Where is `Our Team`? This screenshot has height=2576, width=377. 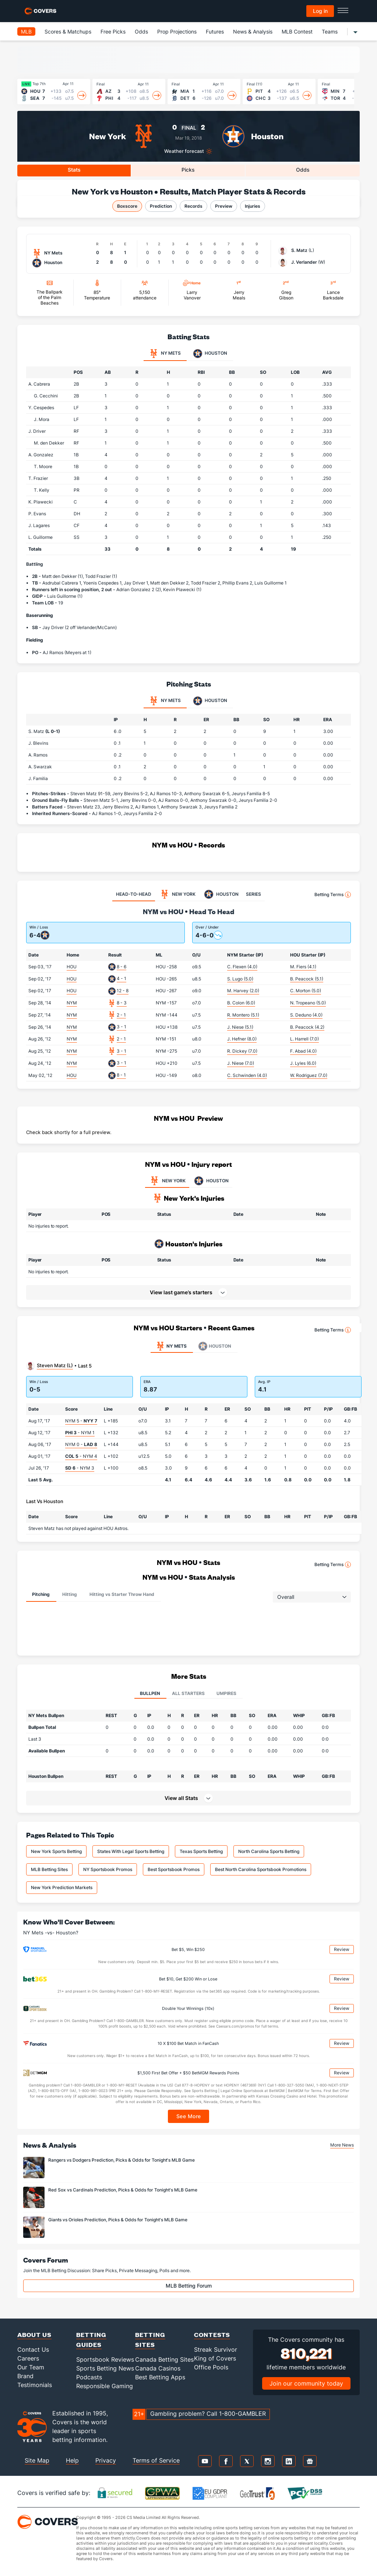 Our Team is located at coordinates (30, 2367).